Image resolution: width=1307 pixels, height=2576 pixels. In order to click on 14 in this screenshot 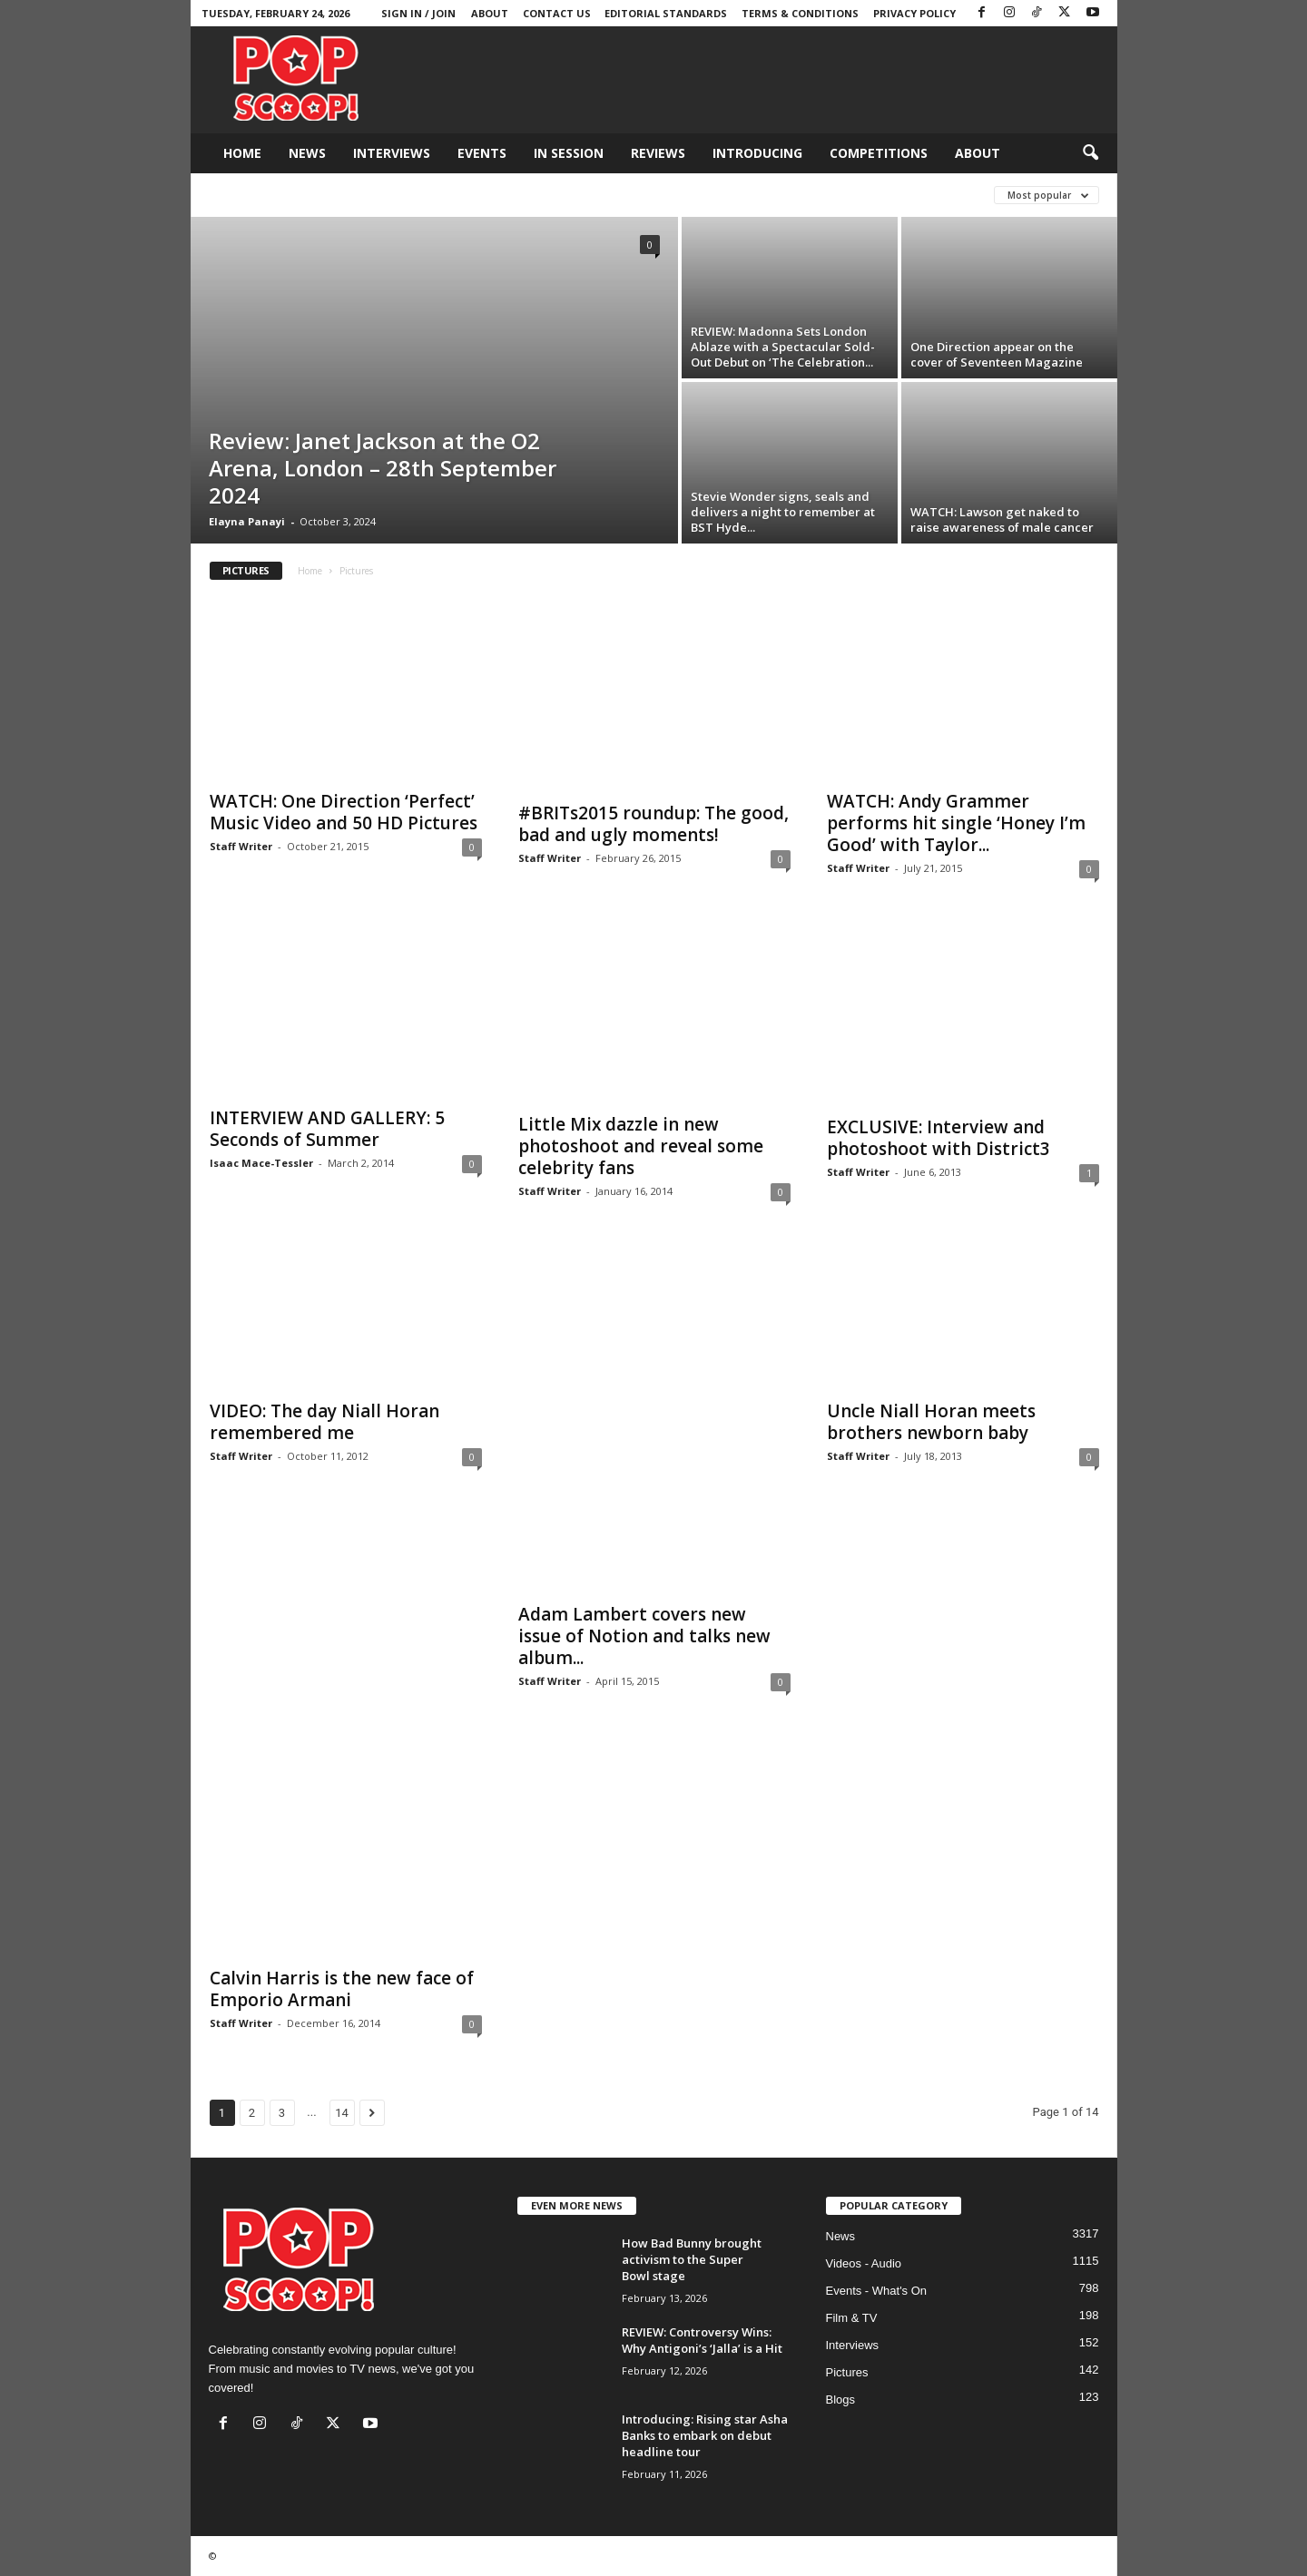, I will do `click(342, 2113)`.